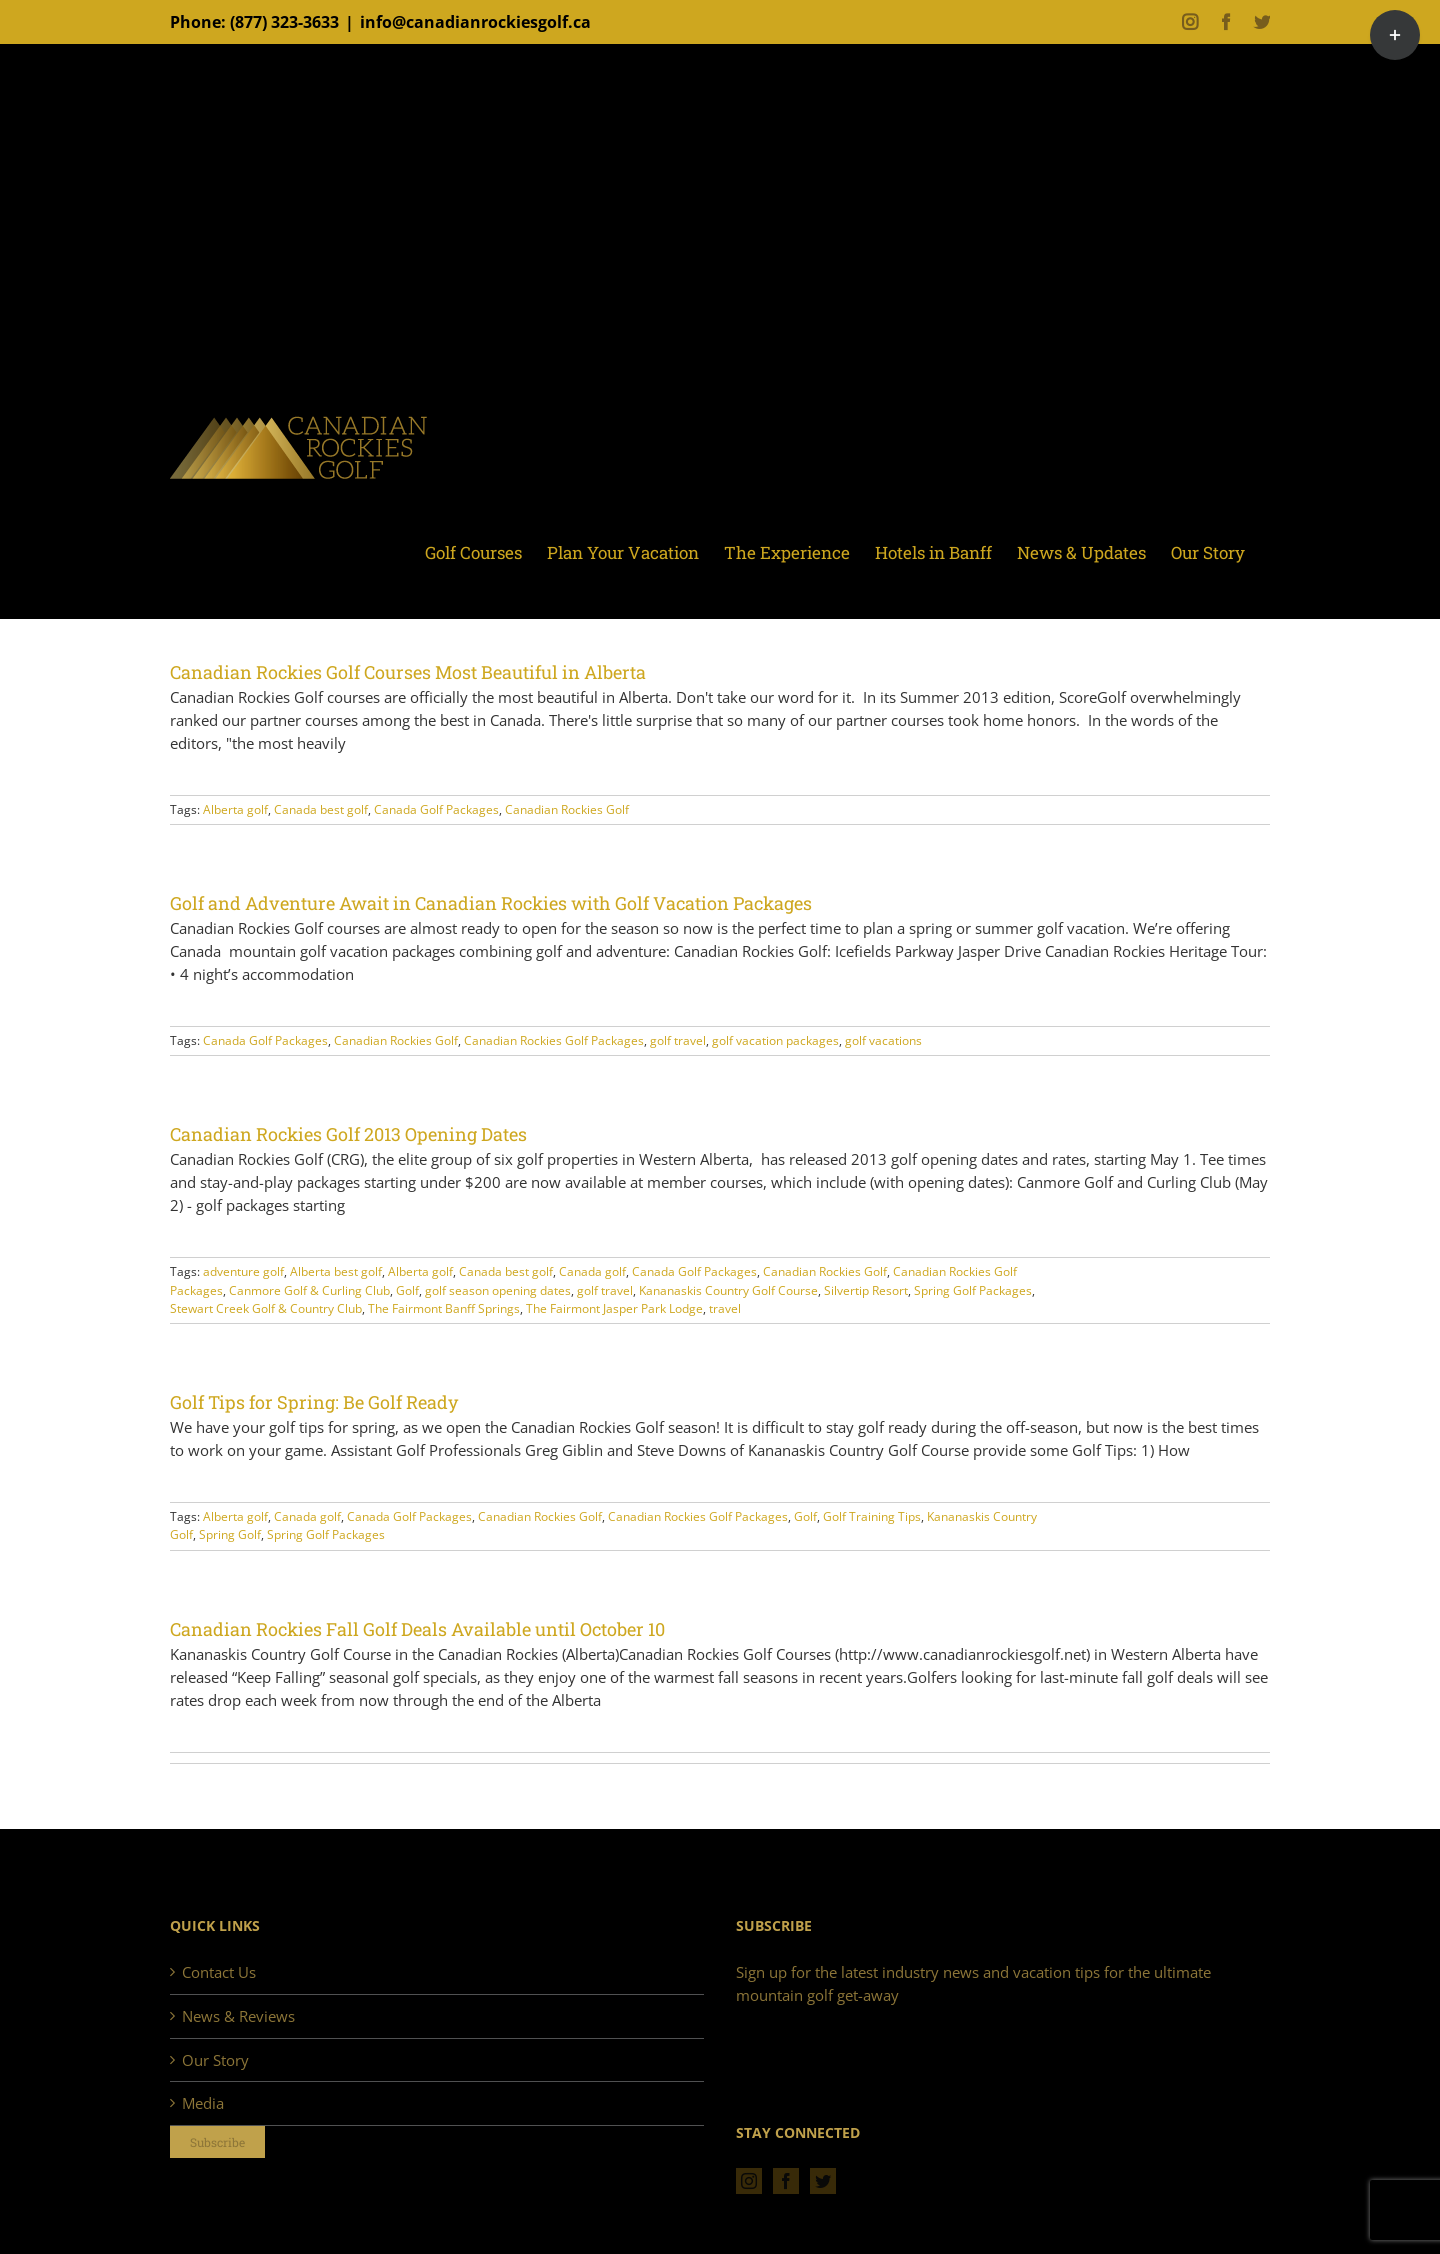  I want to click on golf vacations, so click(883, 1040).